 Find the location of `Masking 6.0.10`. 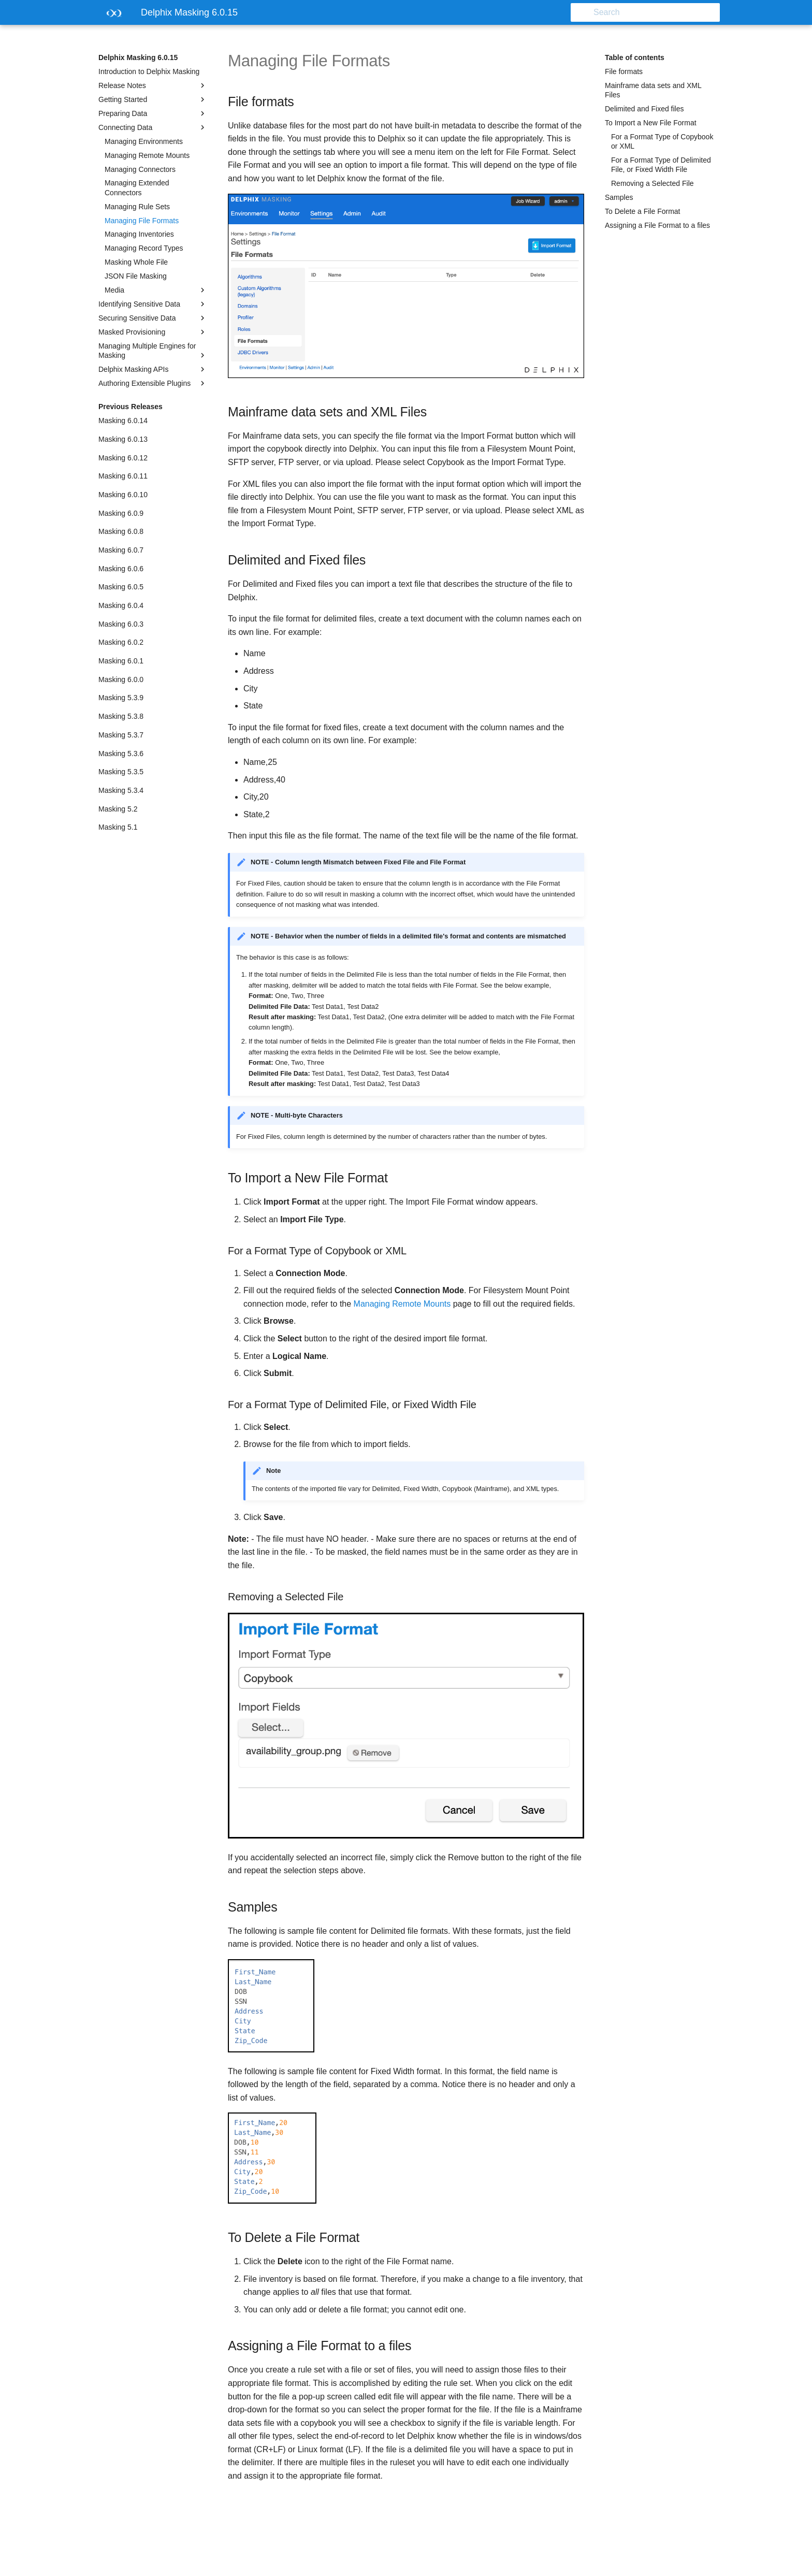

Masking 6.0.10 is located at coordinates (123, 494).